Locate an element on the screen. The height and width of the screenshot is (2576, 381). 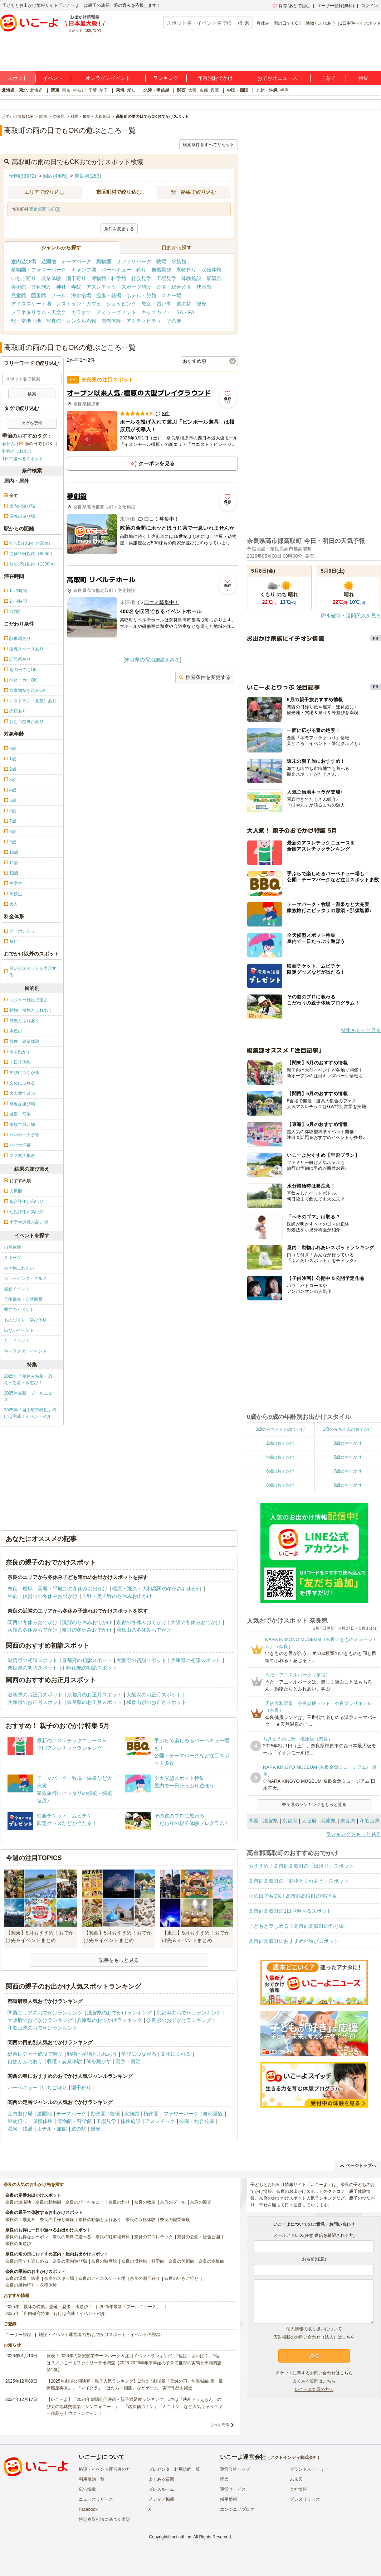
降水確率・週間天気を見る is located at coordinates (351, 615).